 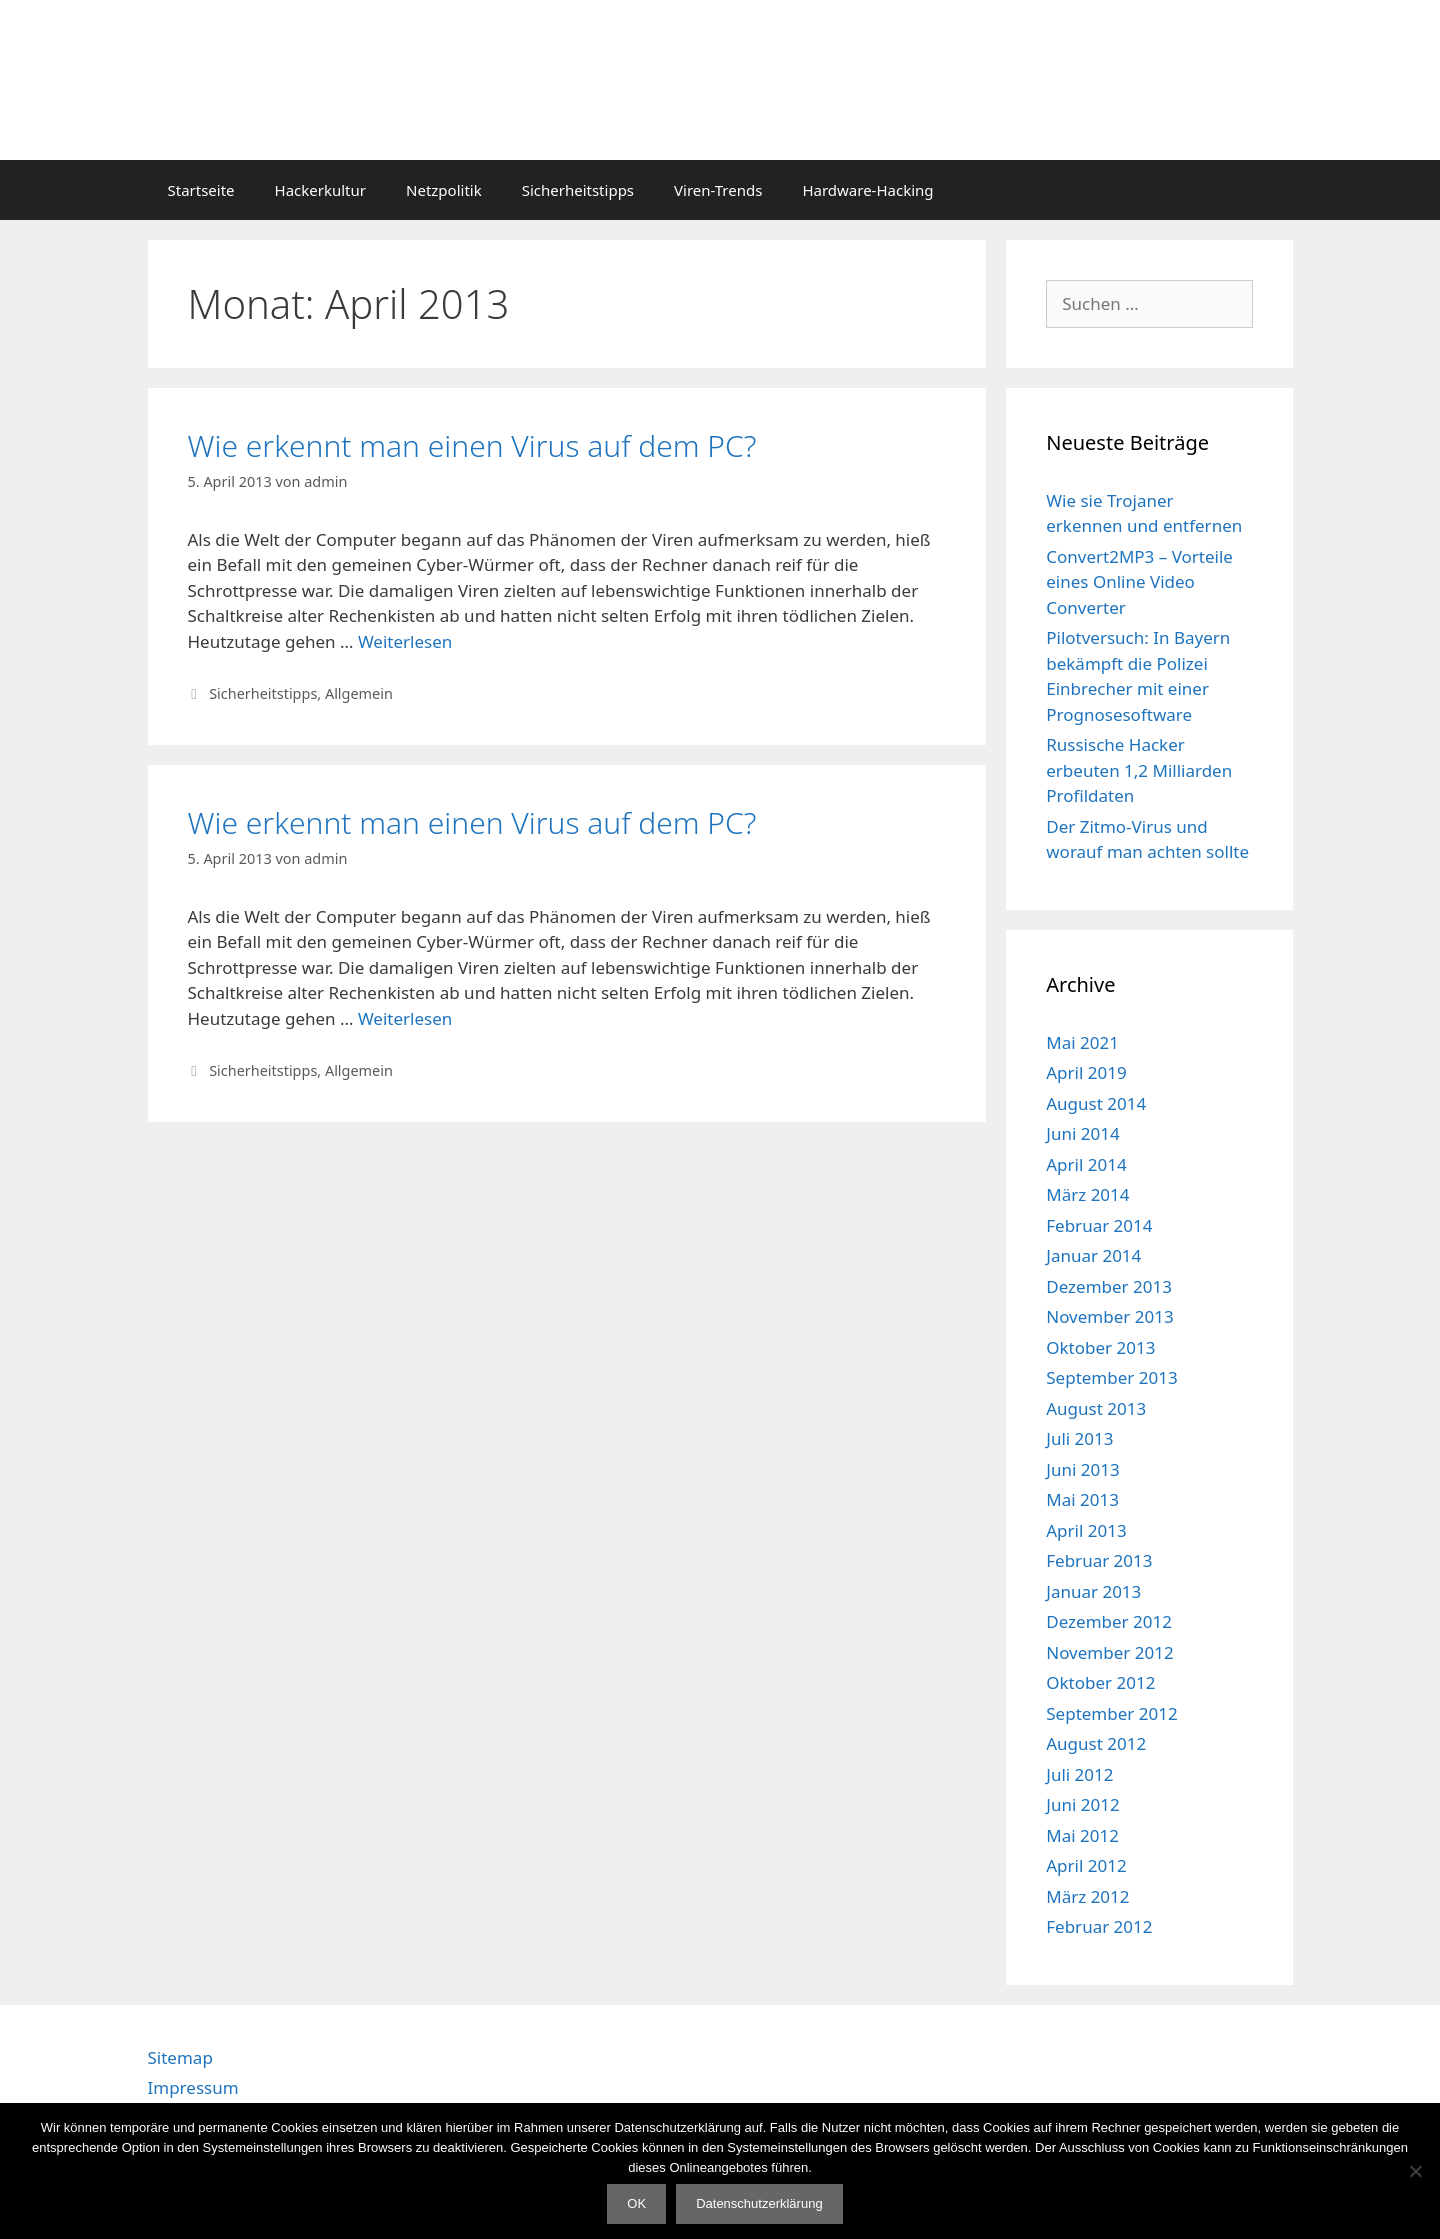 What do you see at coordinates (1111, 1713) in the screenshot?
I see `September 2012` at bounding box center [1111, 1713].